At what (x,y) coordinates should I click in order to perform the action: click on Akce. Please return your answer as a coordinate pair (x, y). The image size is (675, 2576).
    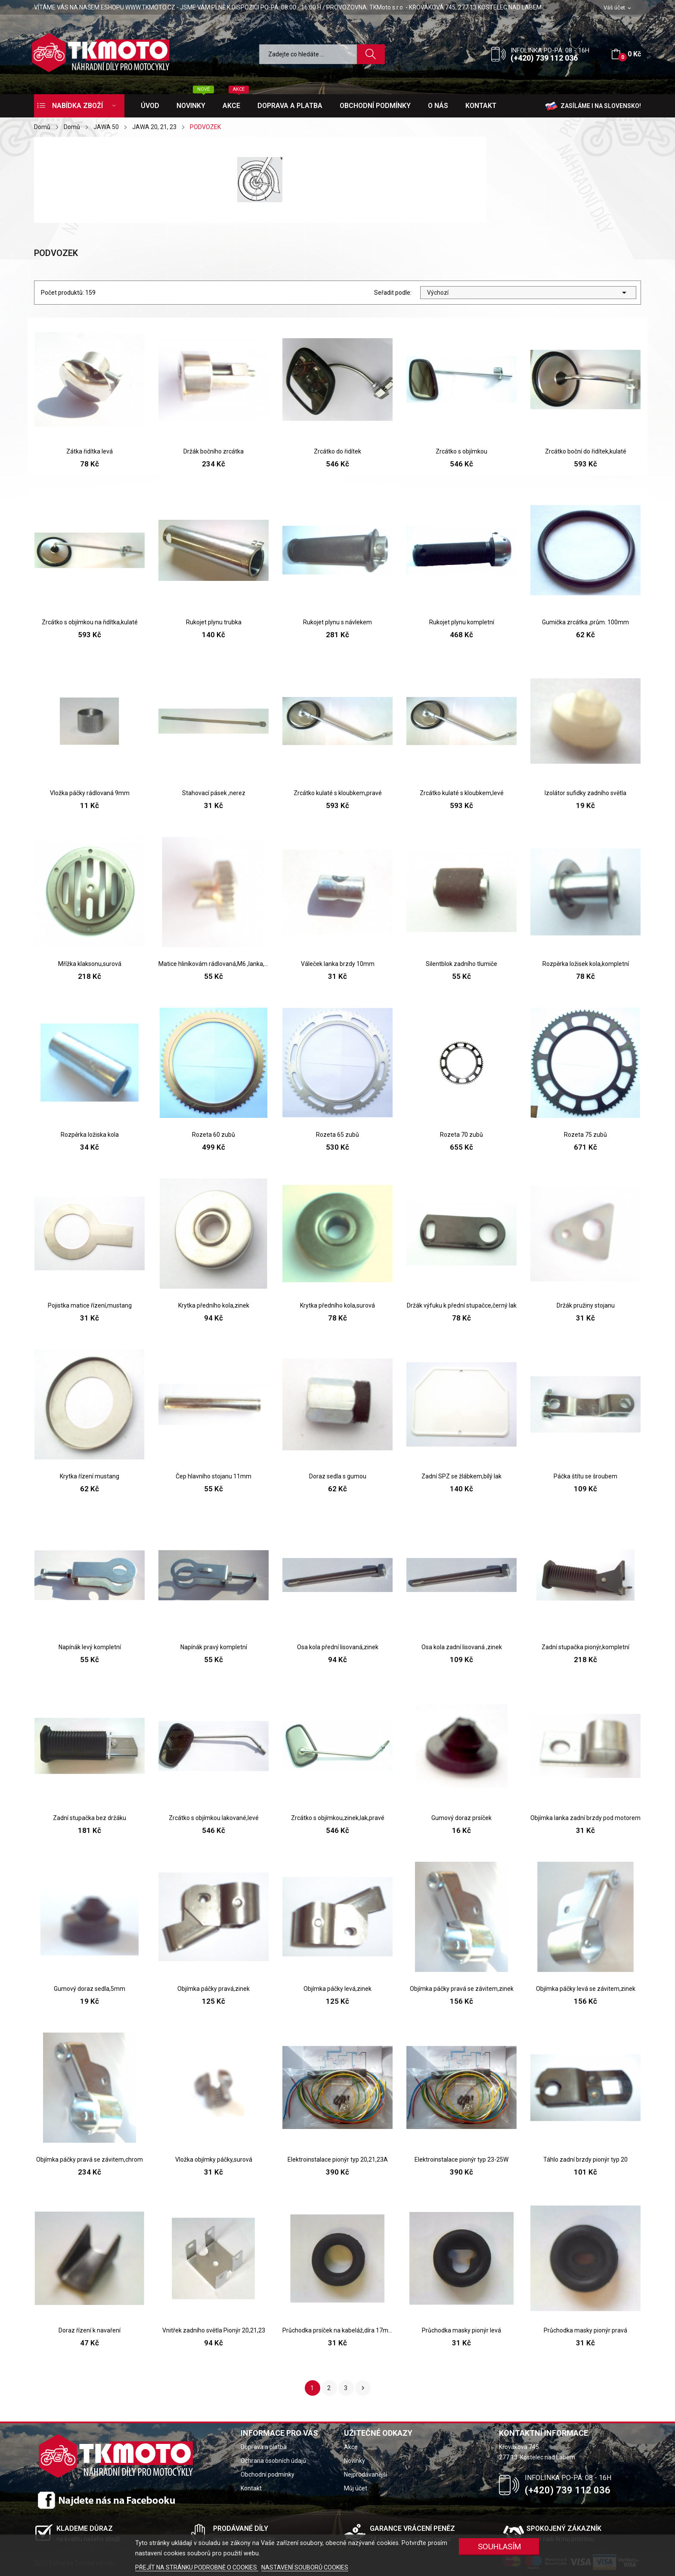
    Looking at the image, I should click on (351, 2446).